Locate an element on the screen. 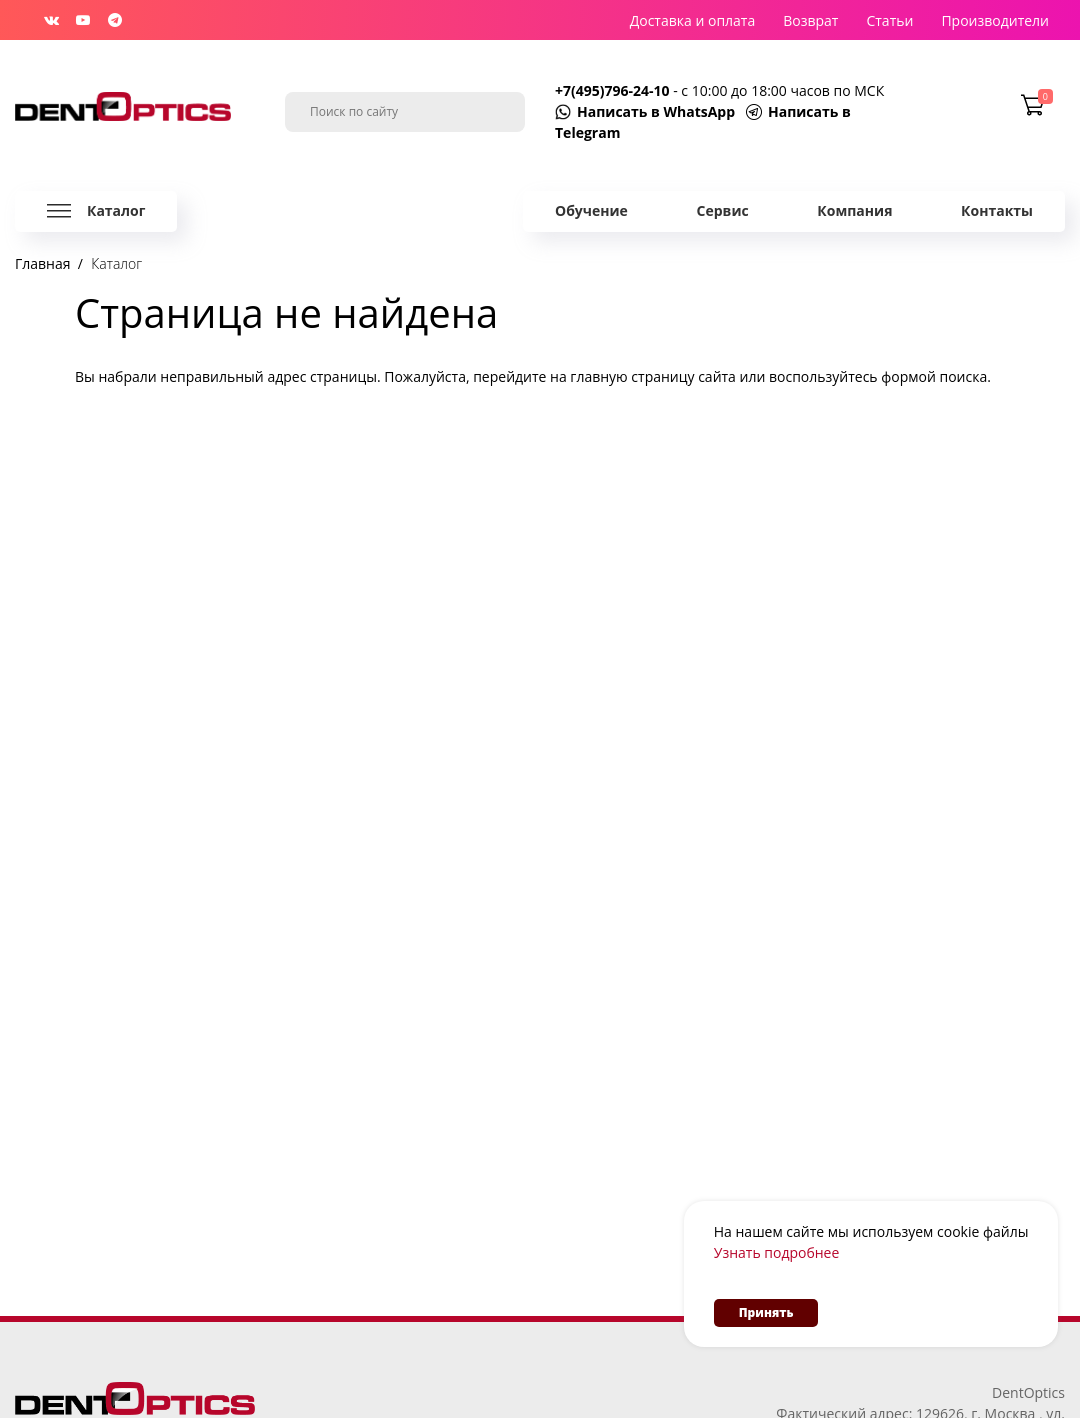 The image size is (1080, 1418). Контакты is located at coordinates (997, 210).